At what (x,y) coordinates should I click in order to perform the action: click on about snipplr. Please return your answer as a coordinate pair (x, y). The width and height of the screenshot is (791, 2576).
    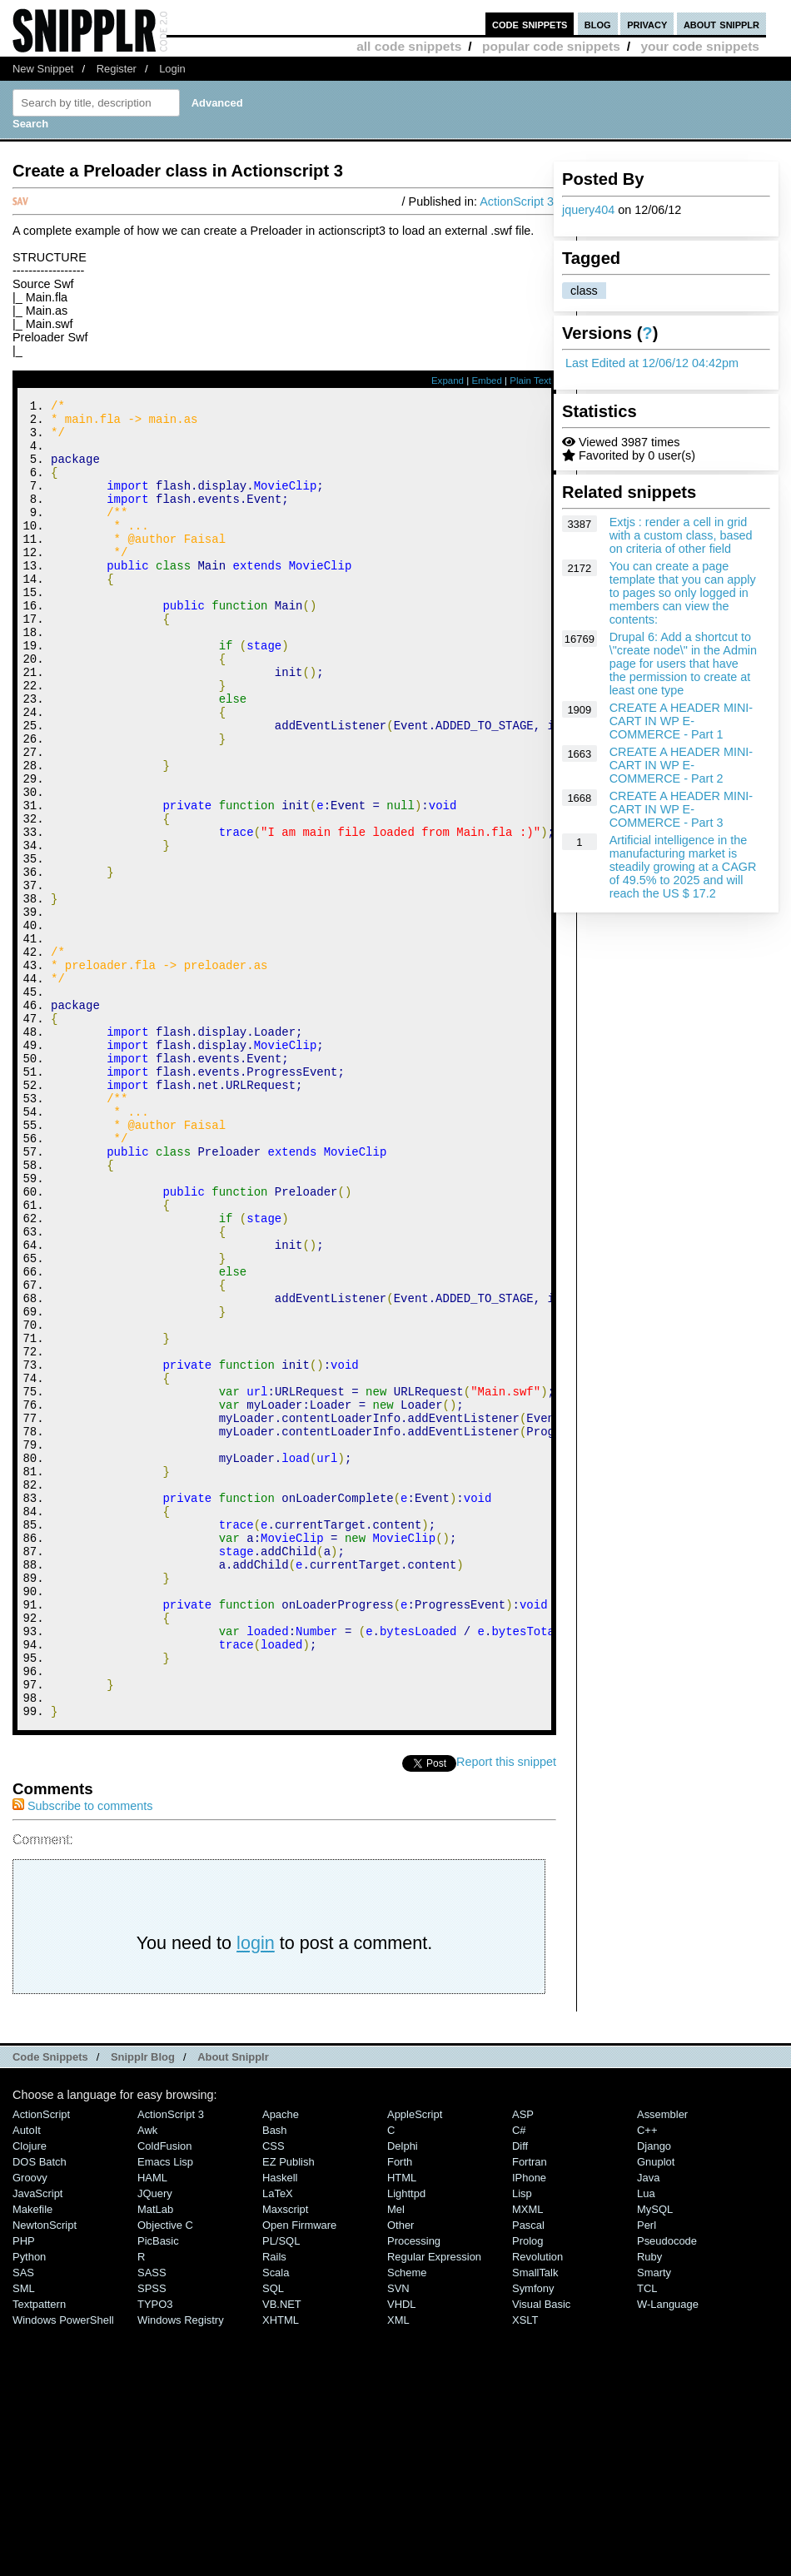
    Looking at the image, I should click on (721, 24).